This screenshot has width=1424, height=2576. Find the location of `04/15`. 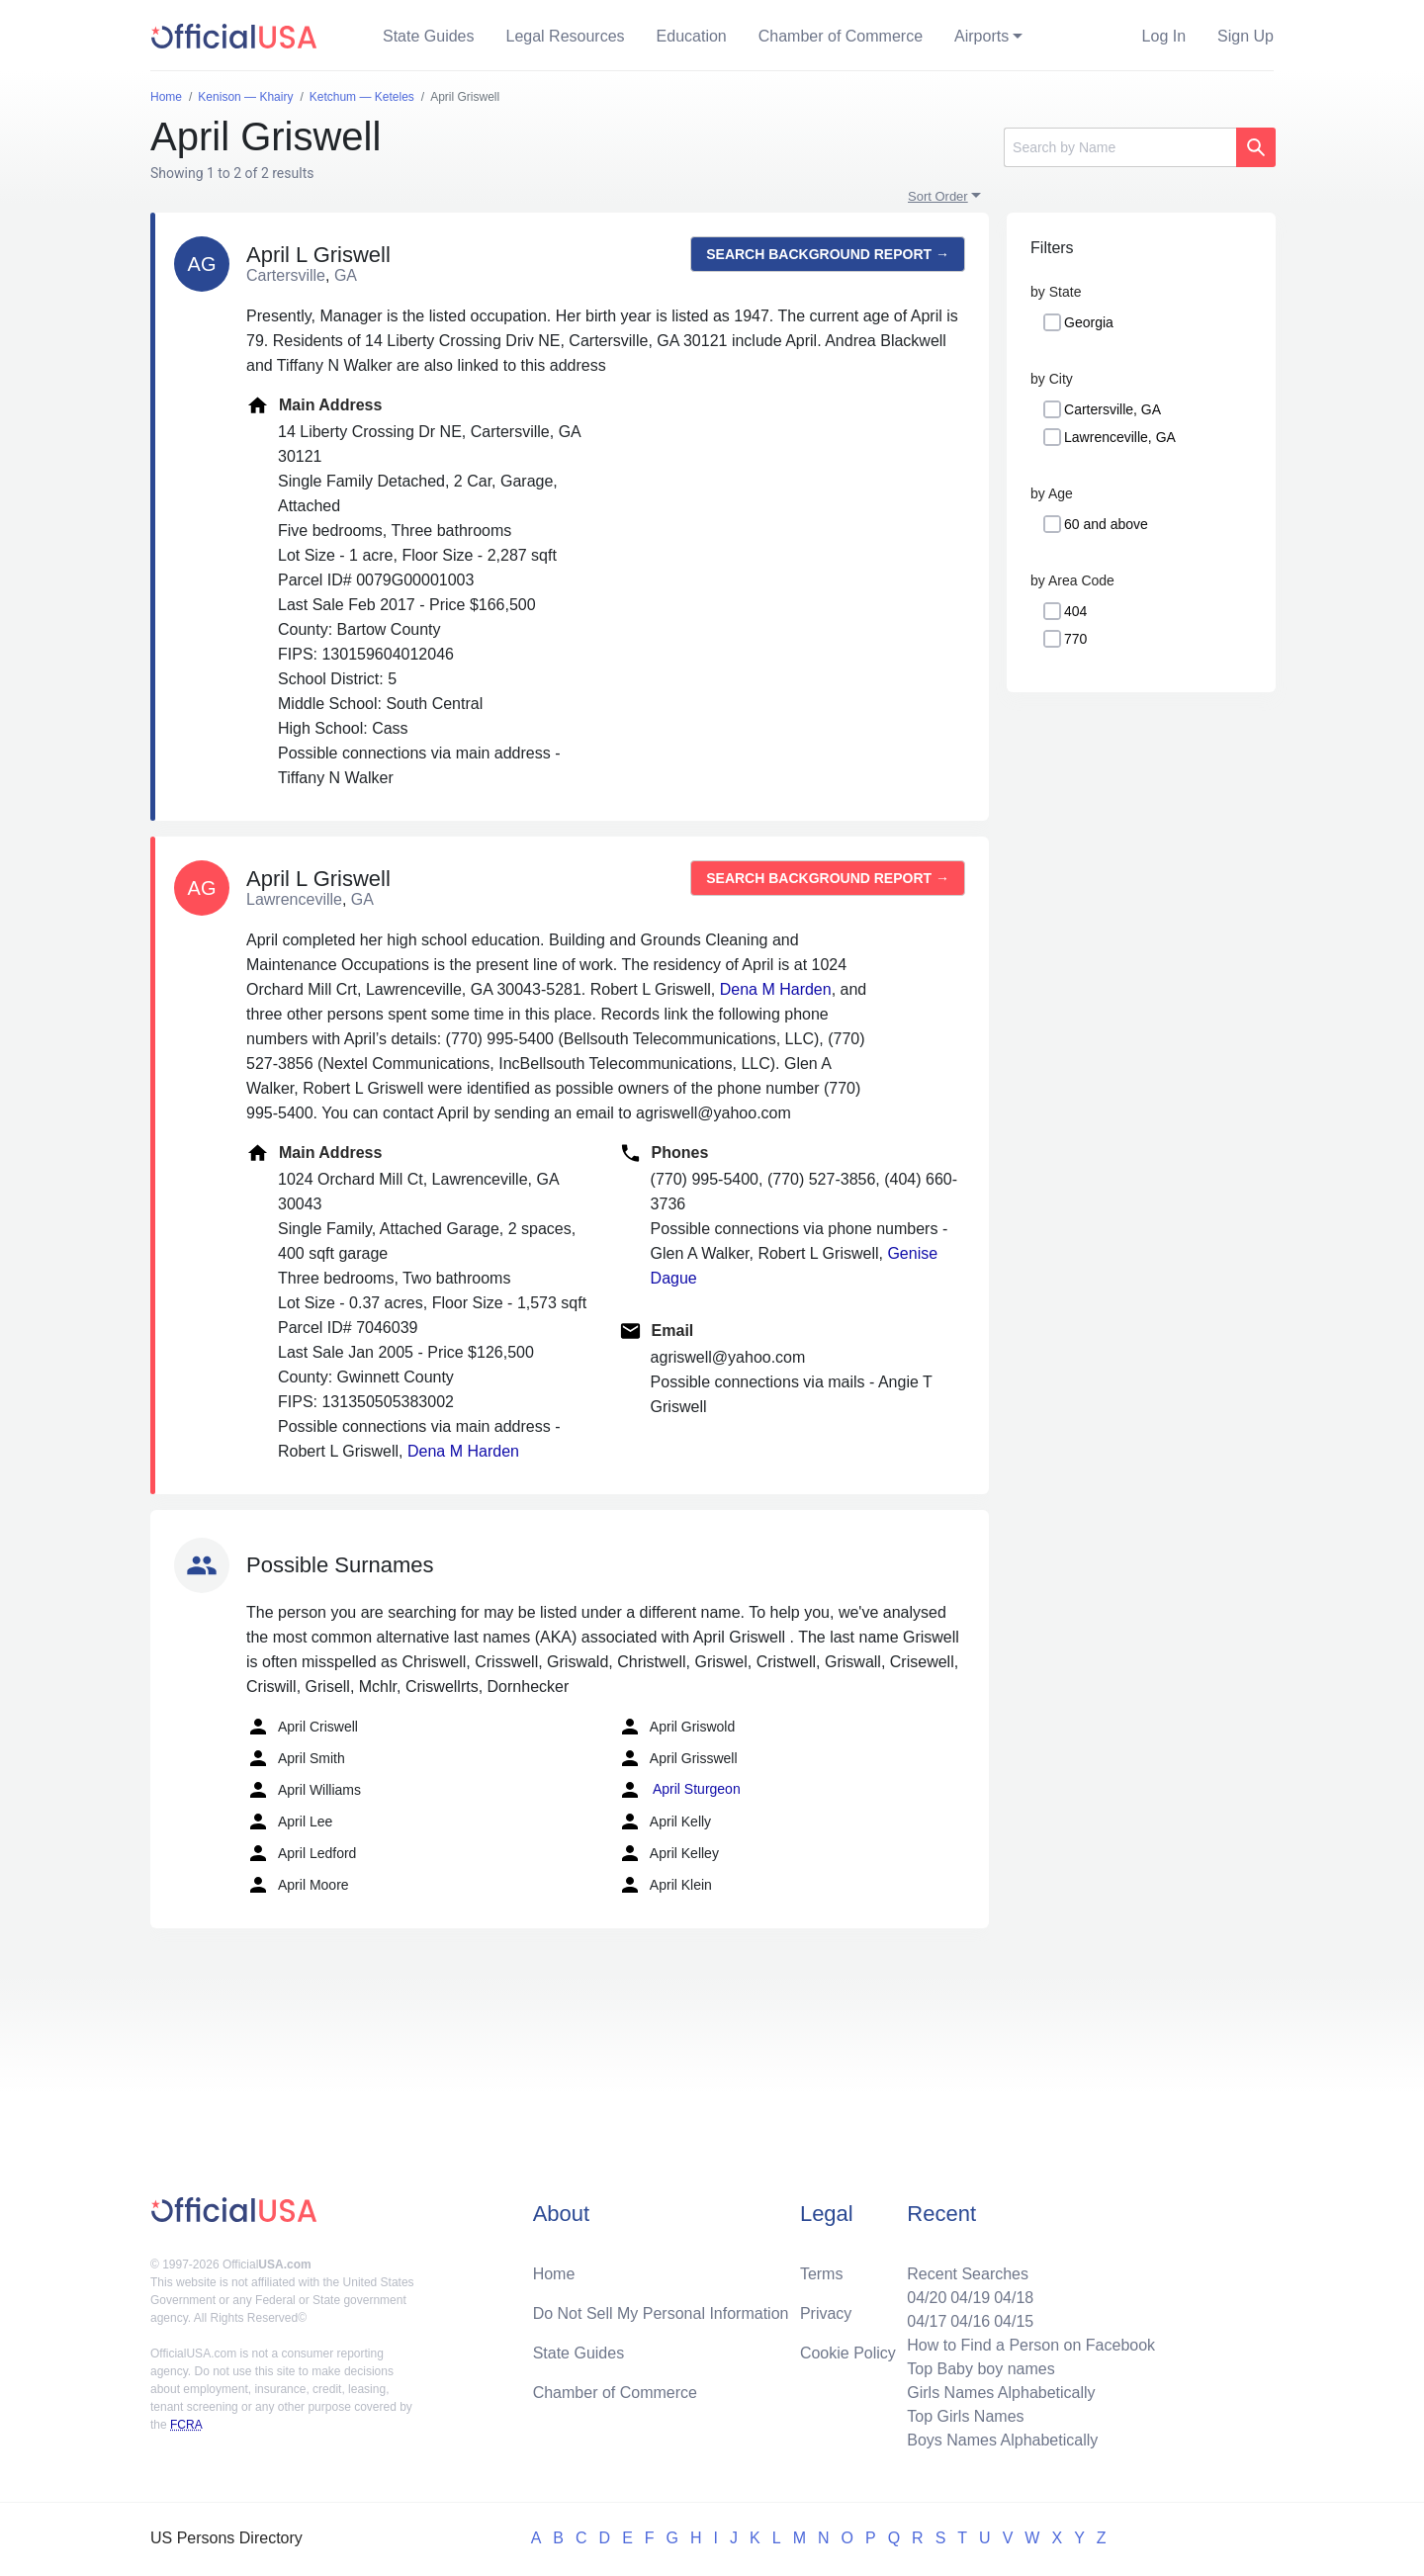

04/15 is located at coordinates (1013, 2321).